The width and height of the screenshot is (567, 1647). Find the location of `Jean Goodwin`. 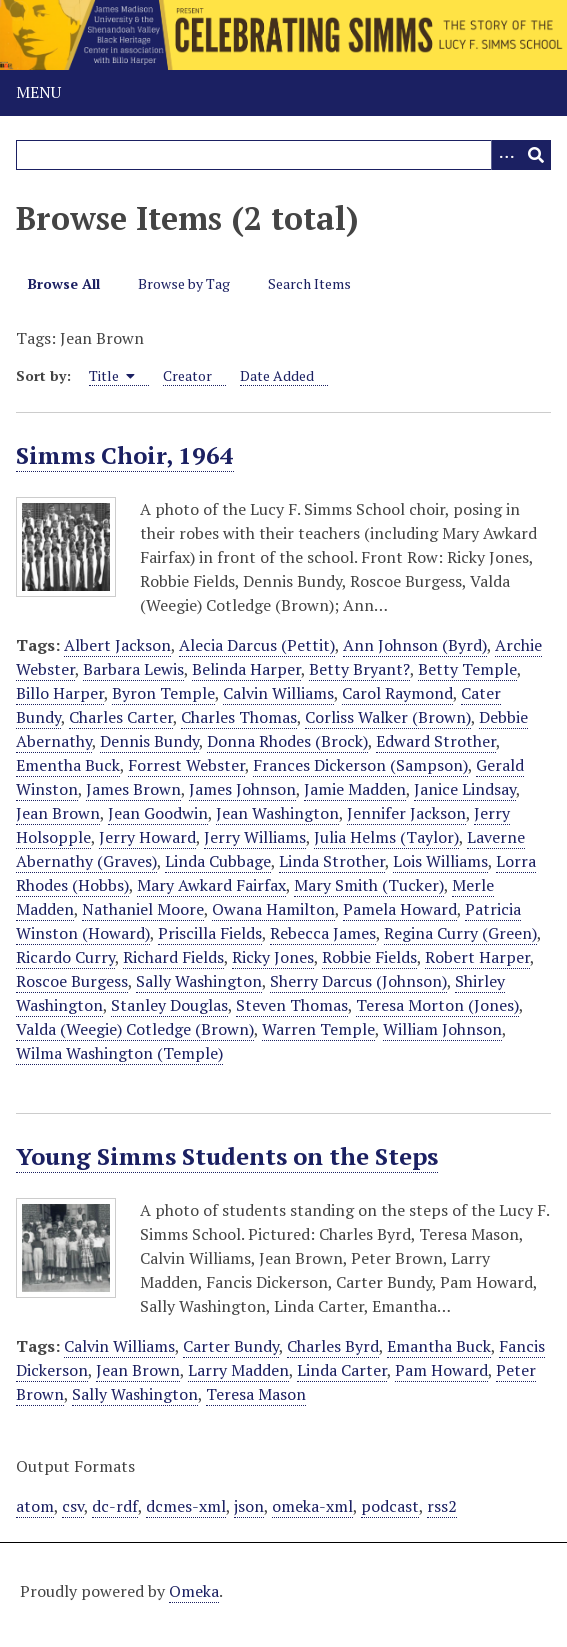

Jean Goodwin is located at coordinates (158, 813).